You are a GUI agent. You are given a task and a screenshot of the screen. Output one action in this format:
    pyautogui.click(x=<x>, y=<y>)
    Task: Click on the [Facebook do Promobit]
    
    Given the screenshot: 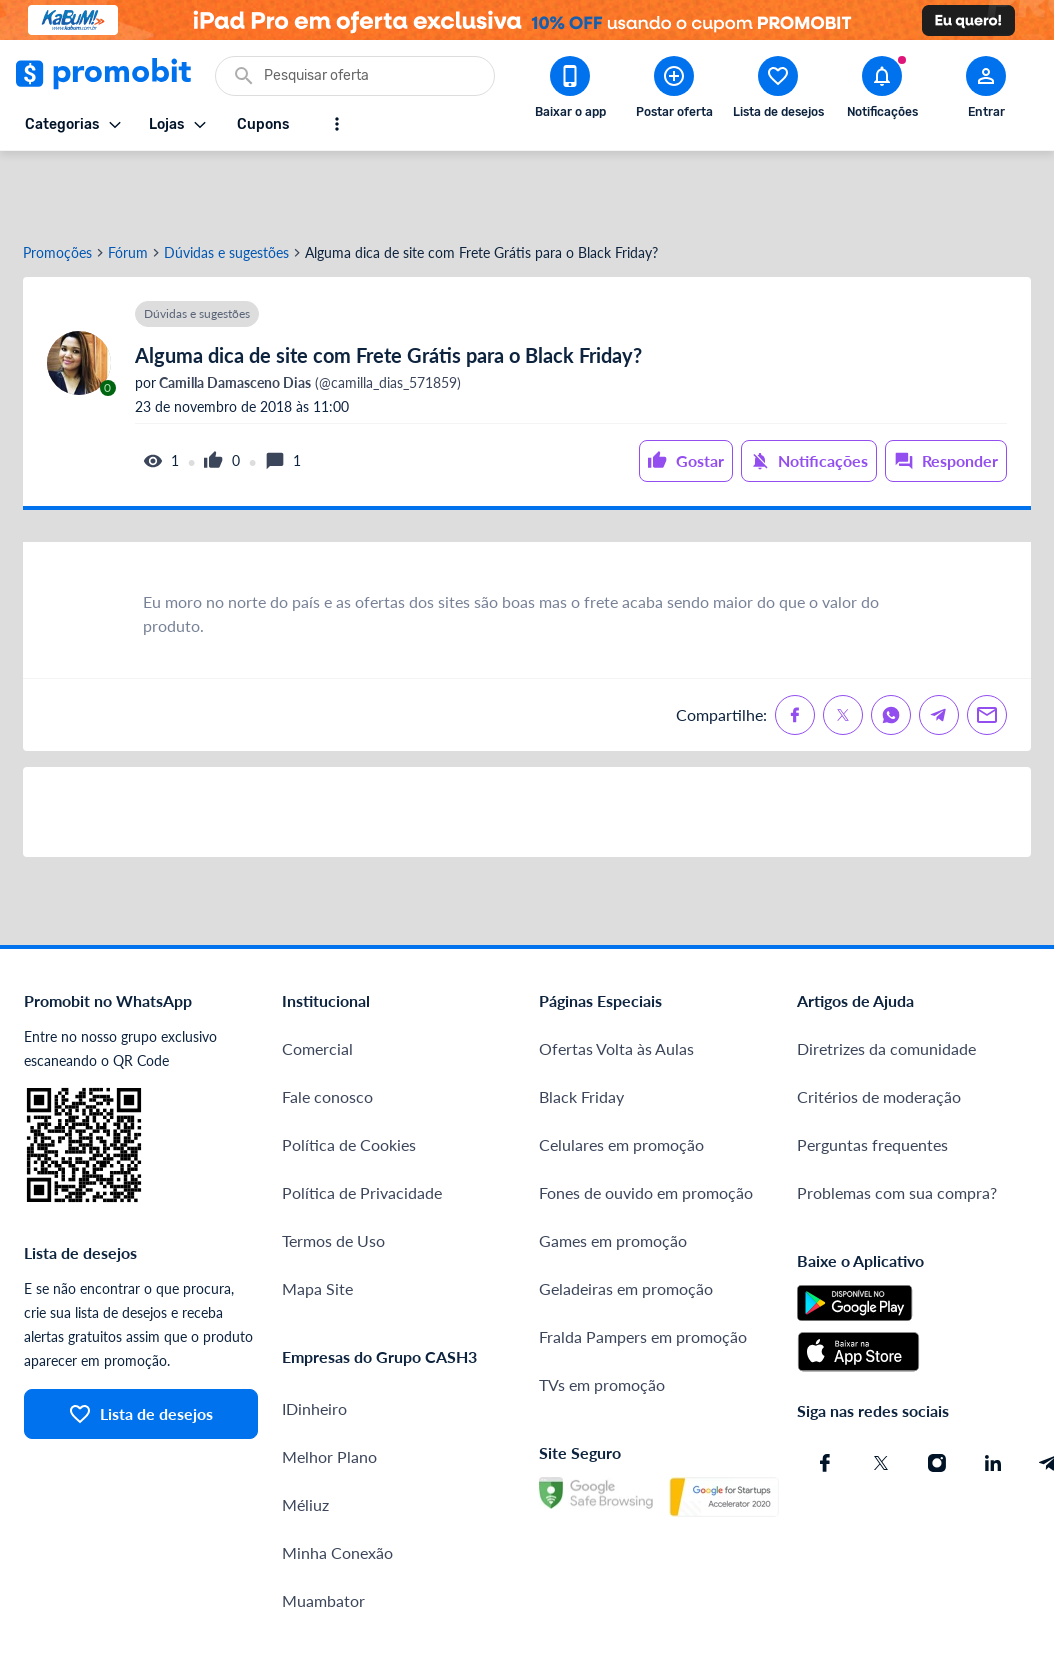 What is the action you would take?
    pyautogui.click(x=825, y=1393)
    